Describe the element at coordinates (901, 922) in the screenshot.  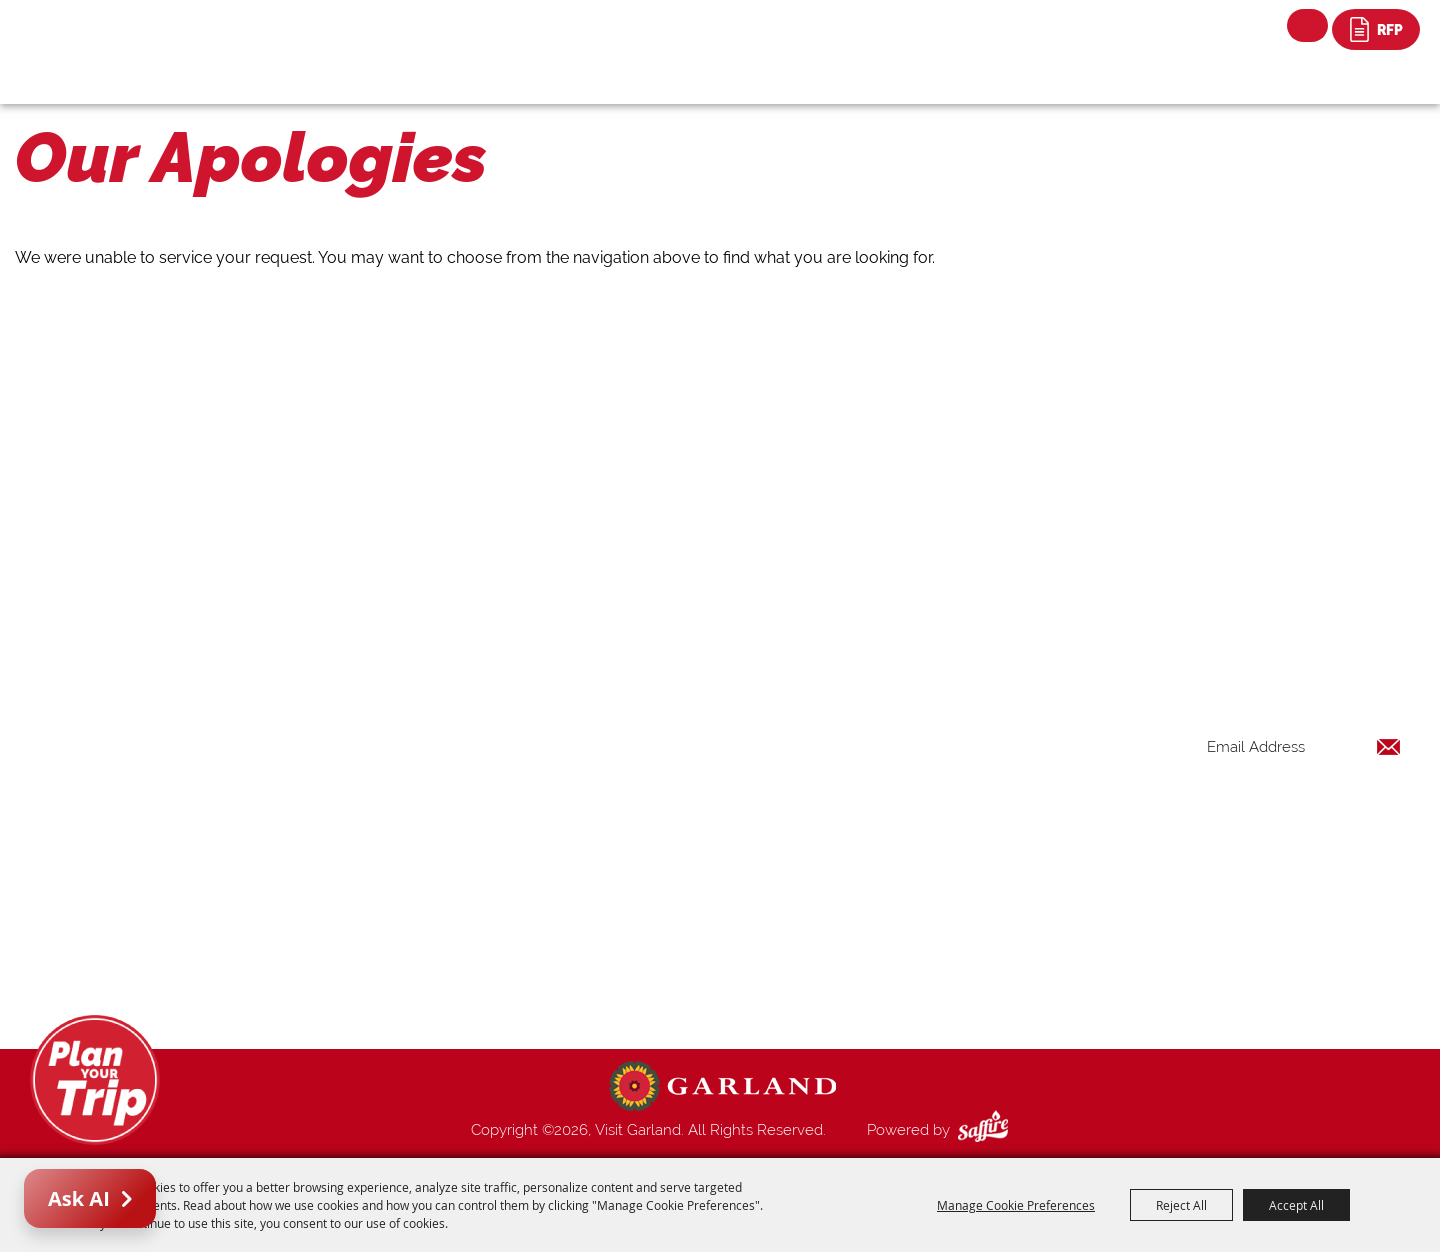
I see `Index Page` at that location.